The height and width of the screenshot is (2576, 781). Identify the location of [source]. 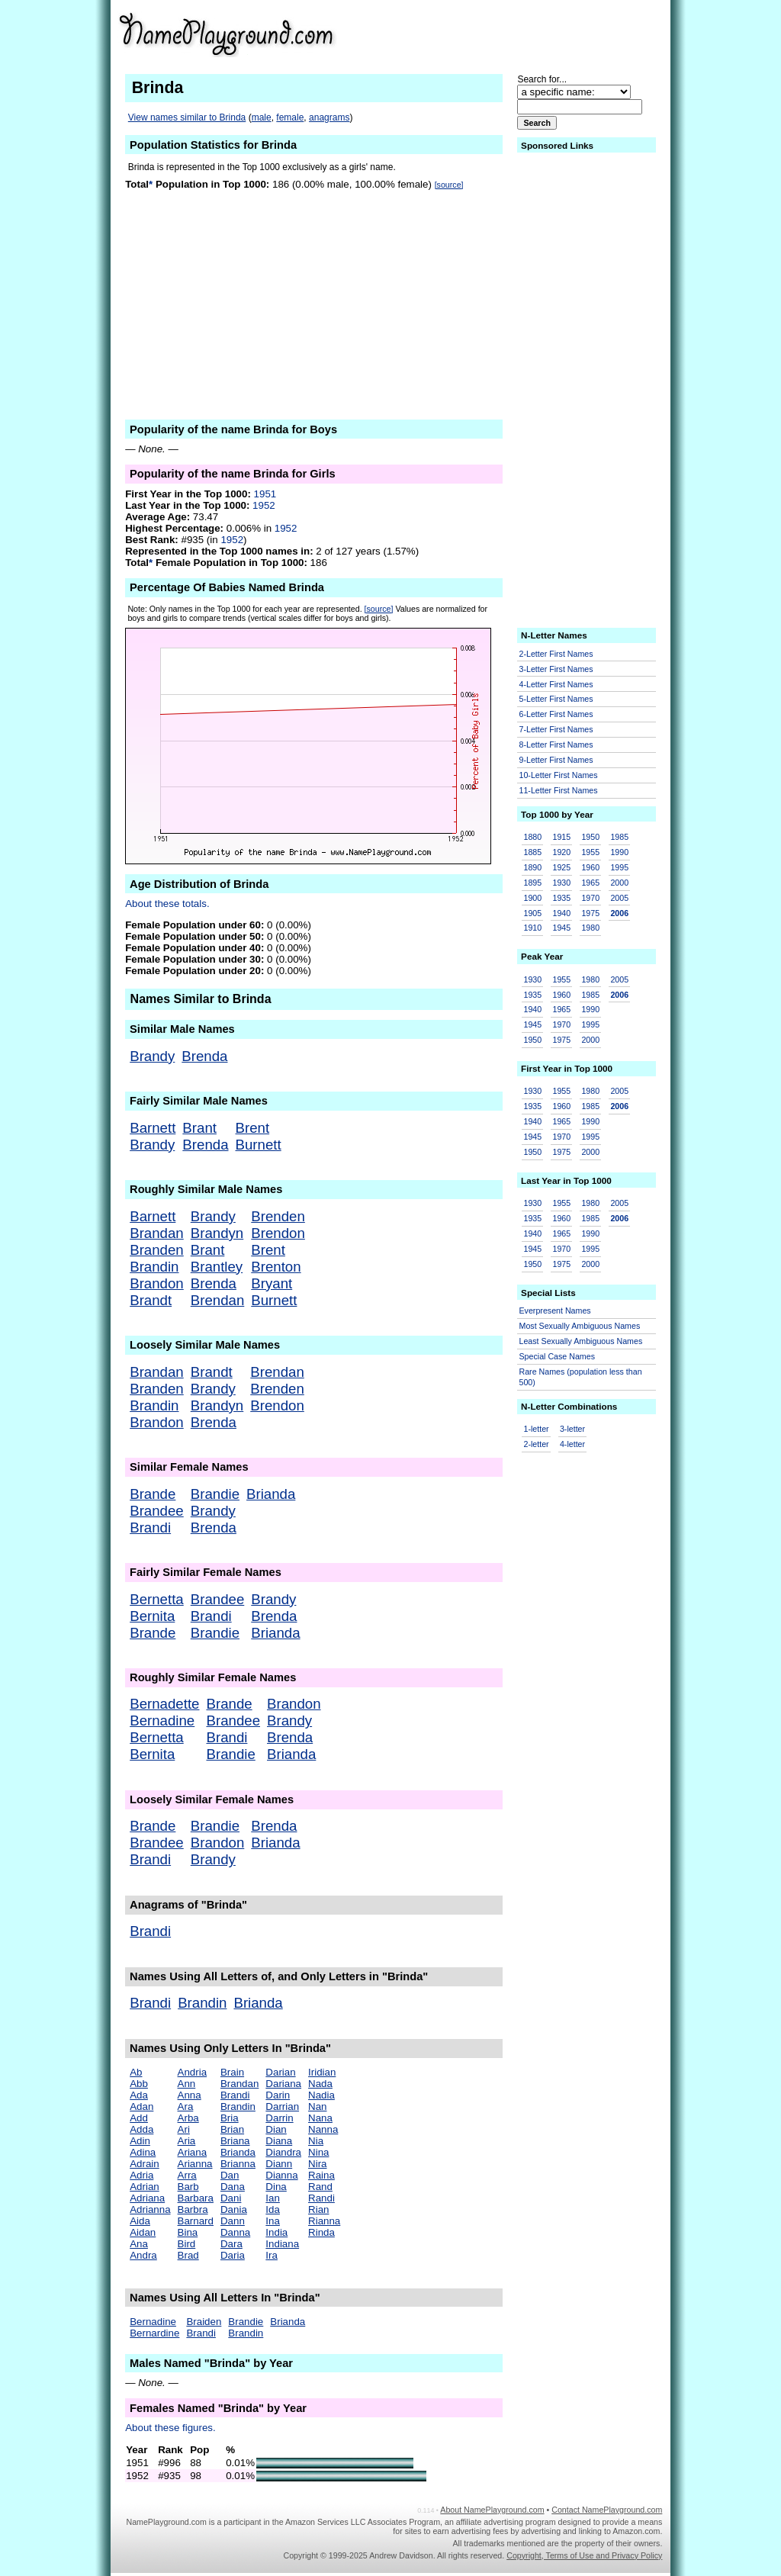
(449, 184).